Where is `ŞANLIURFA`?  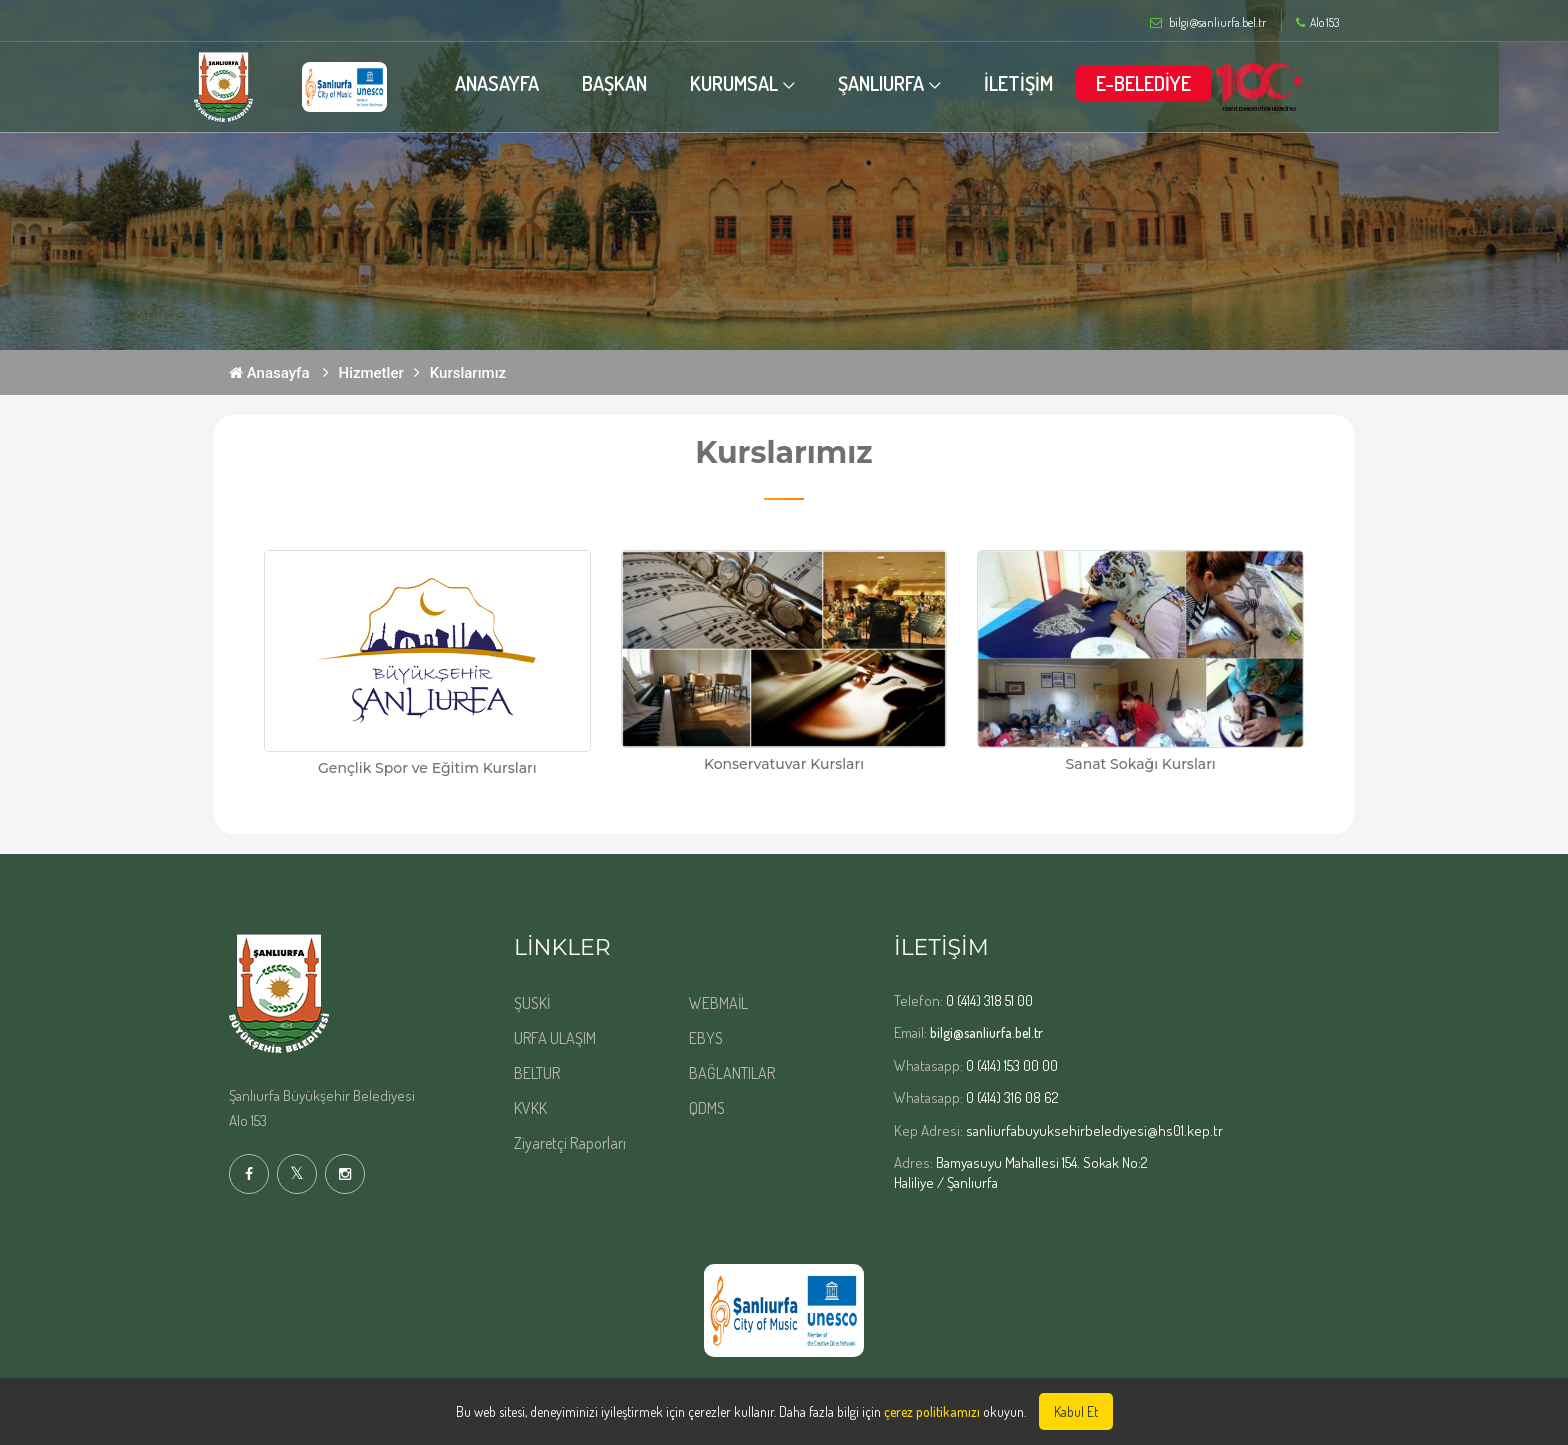 ŞANLIURFA is located at coordinates (916, 83).